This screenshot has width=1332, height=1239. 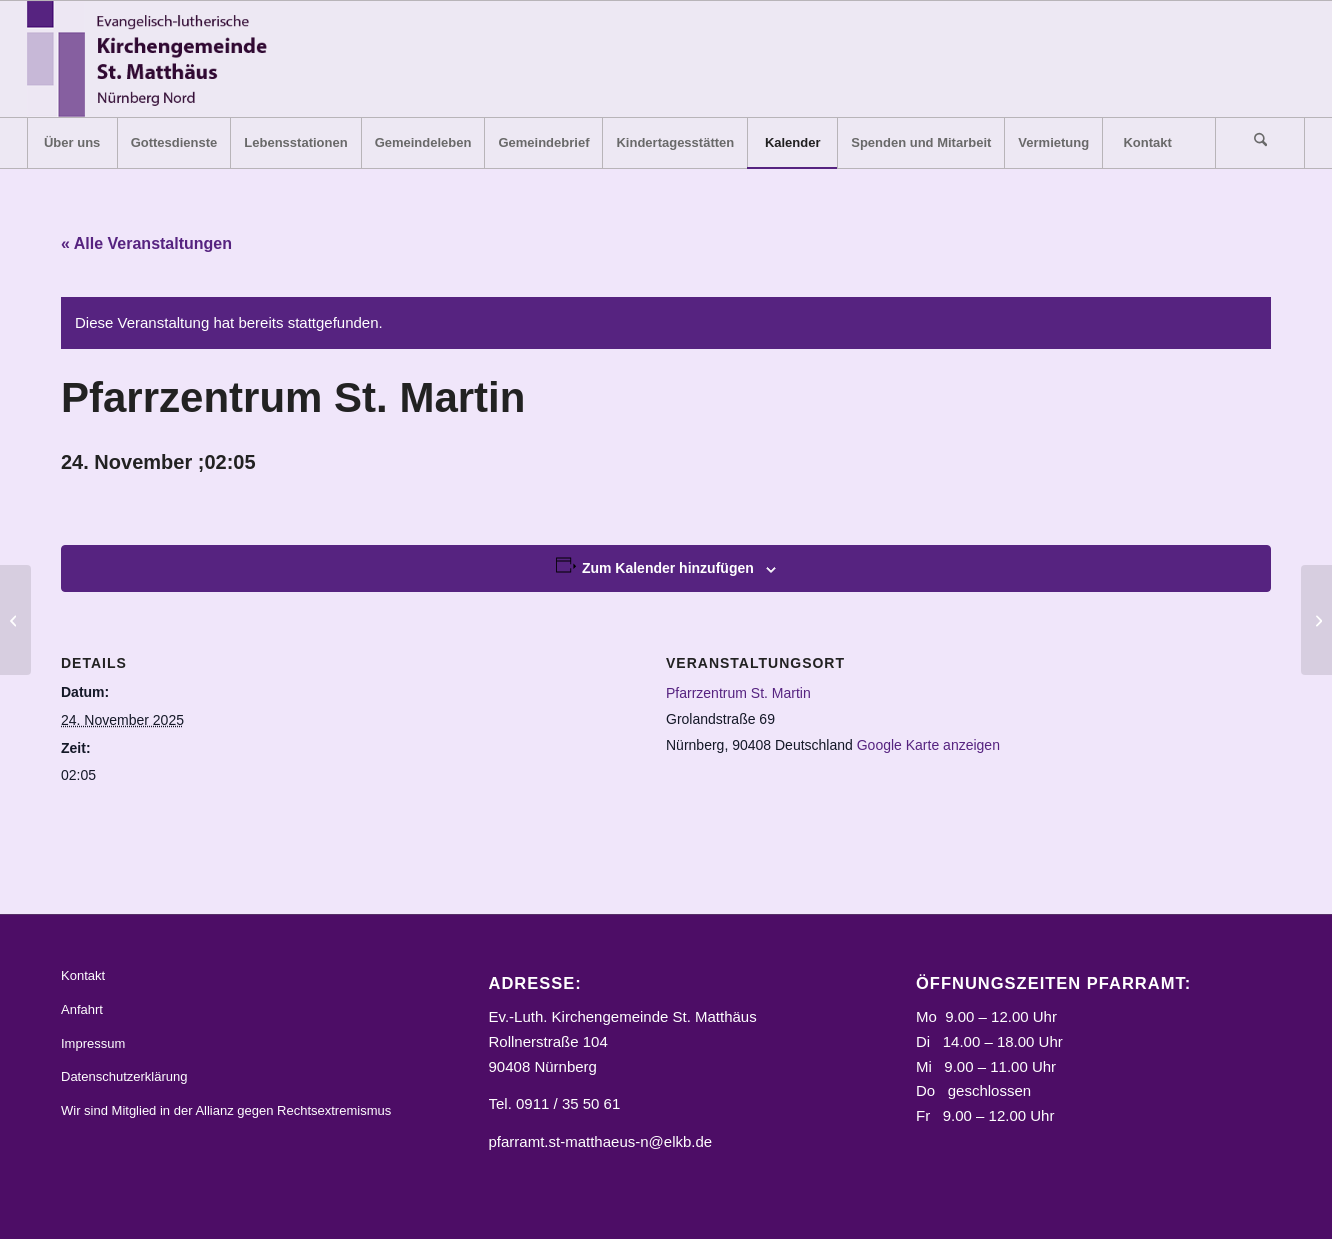 I want to click on Impressum, so click(x=93, y=1043).